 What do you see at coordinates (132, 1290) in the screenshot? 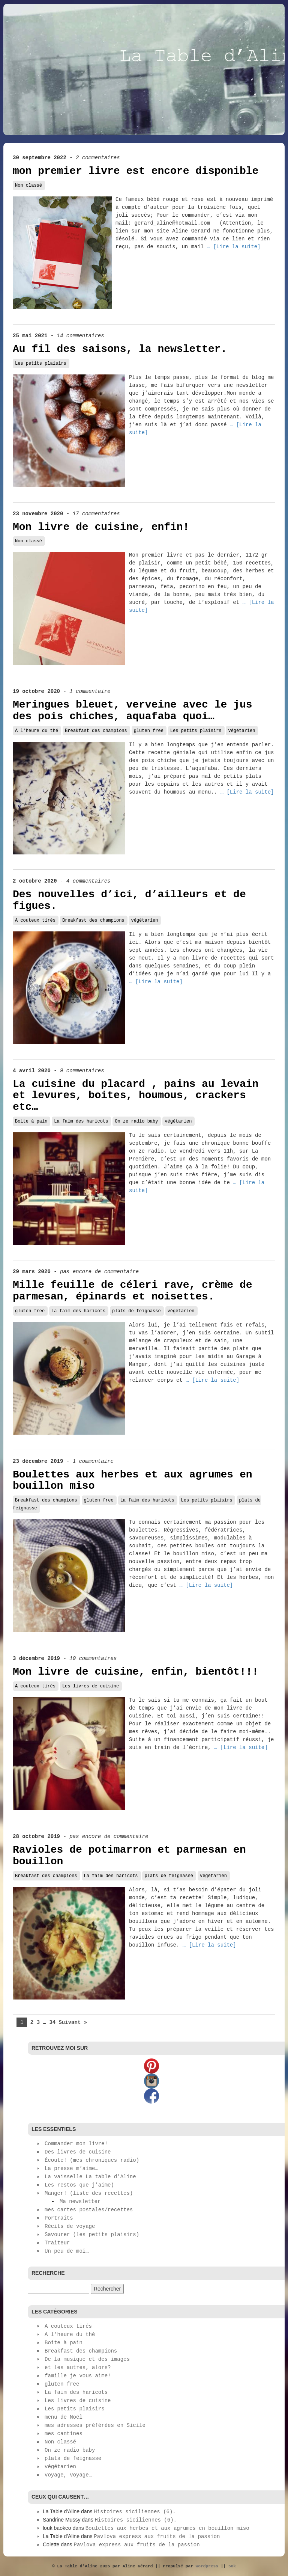
I see `Mille feuille de céleri rave, crème de parmesan, épinards et noisettes.` at bounding box center [132, 1290].